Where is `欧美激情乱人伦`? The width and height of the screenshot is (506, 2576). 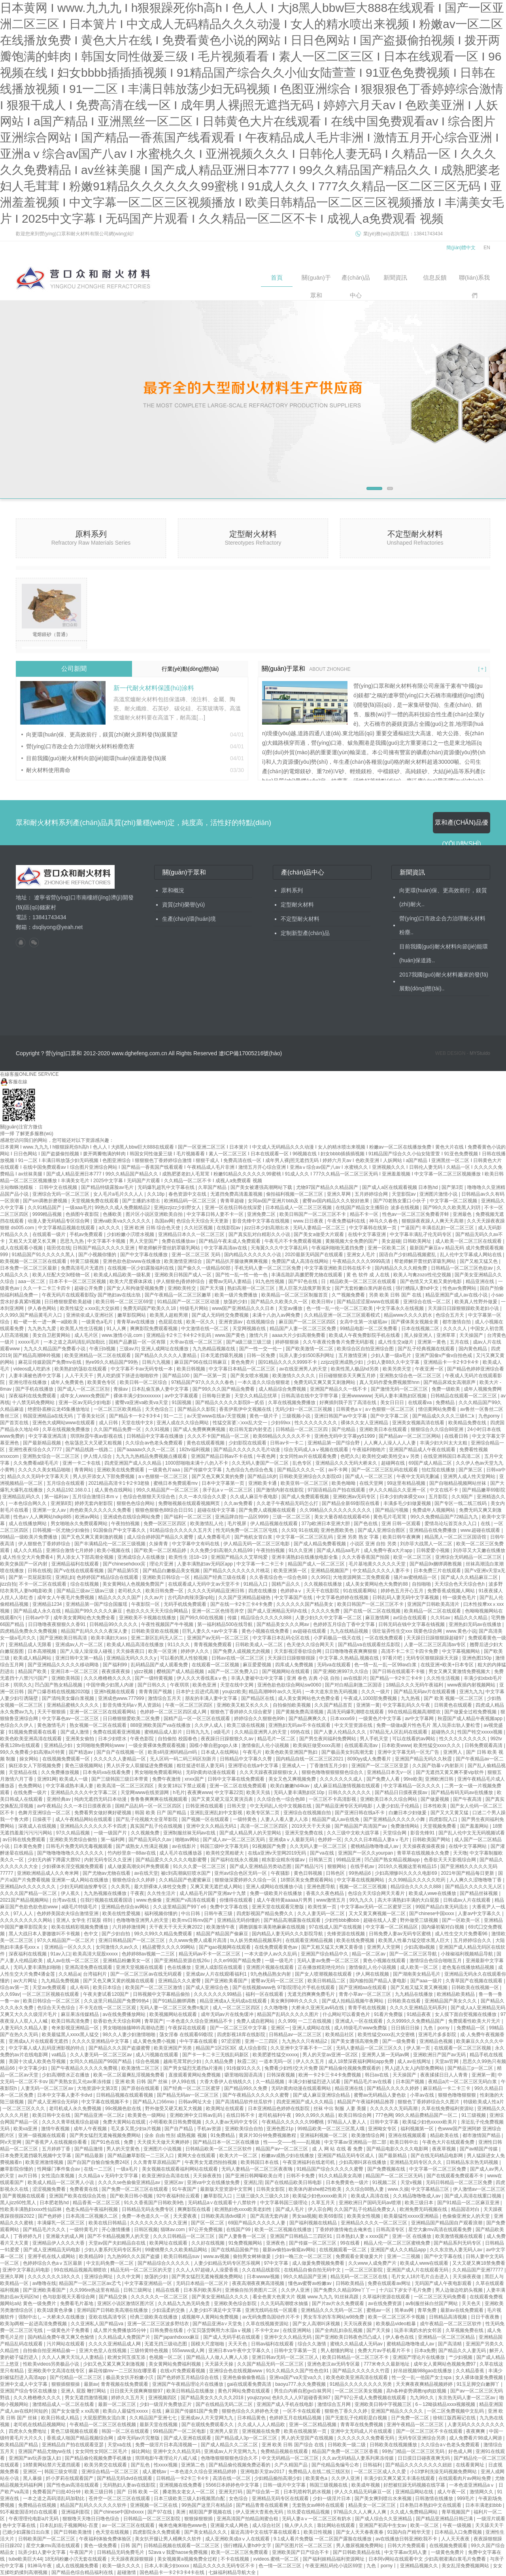
欧美激情乱人伦 is located at coordinates (207, 1523).